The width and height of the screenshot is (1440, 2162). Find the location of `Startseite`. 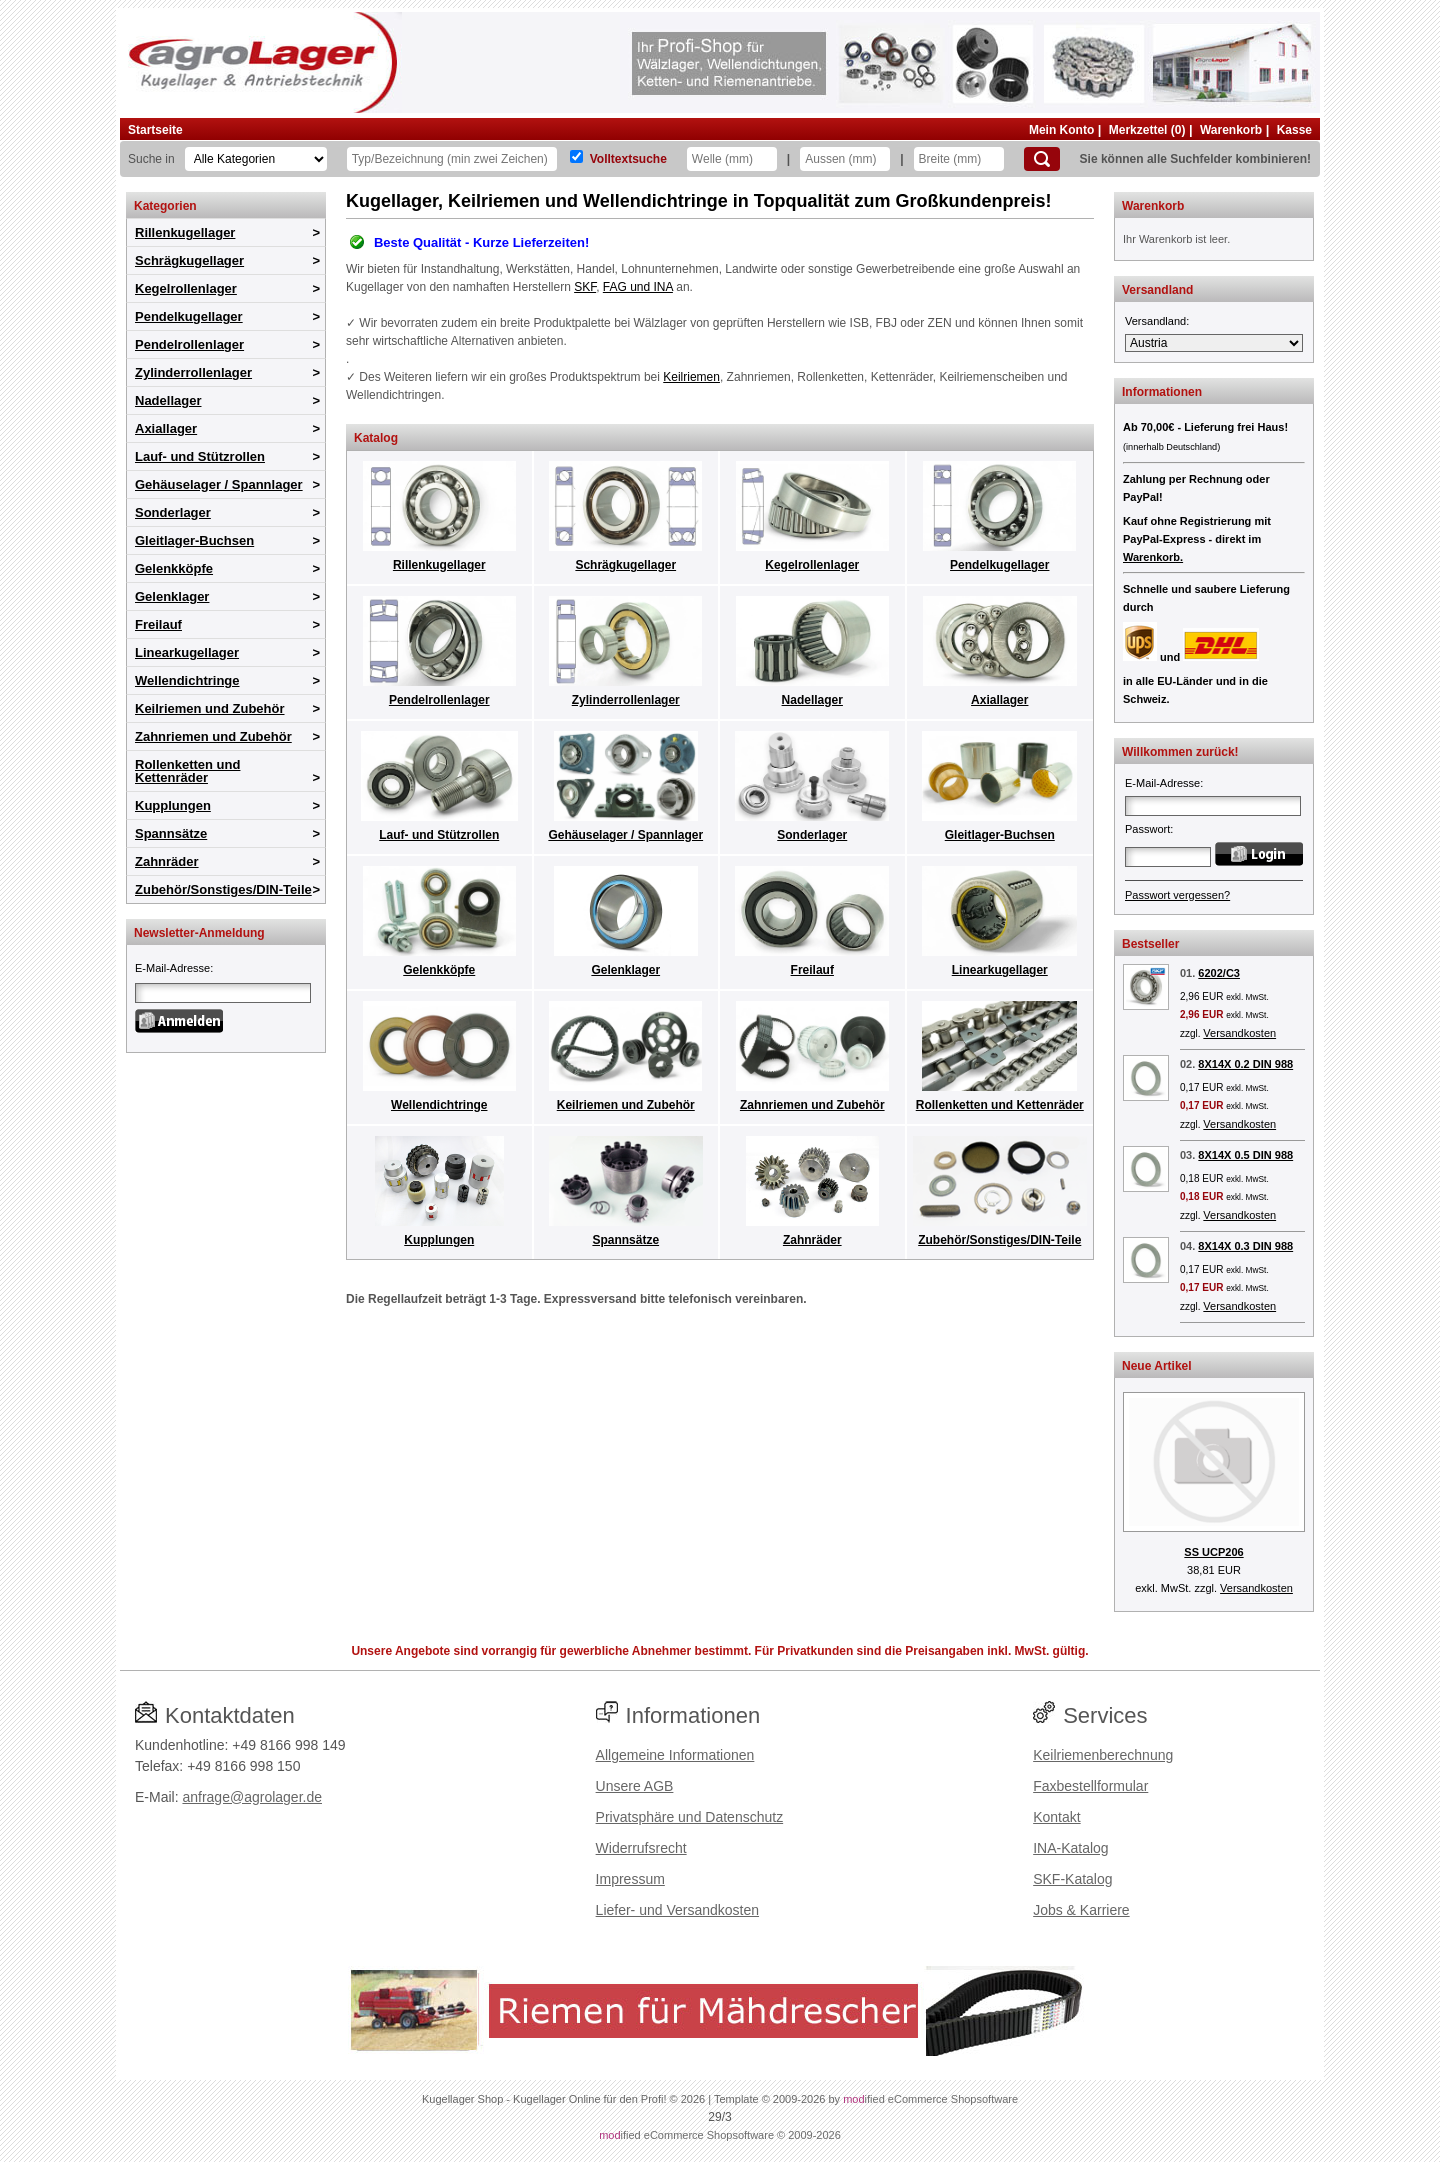

Startseite is located at coordinates (155, 130).